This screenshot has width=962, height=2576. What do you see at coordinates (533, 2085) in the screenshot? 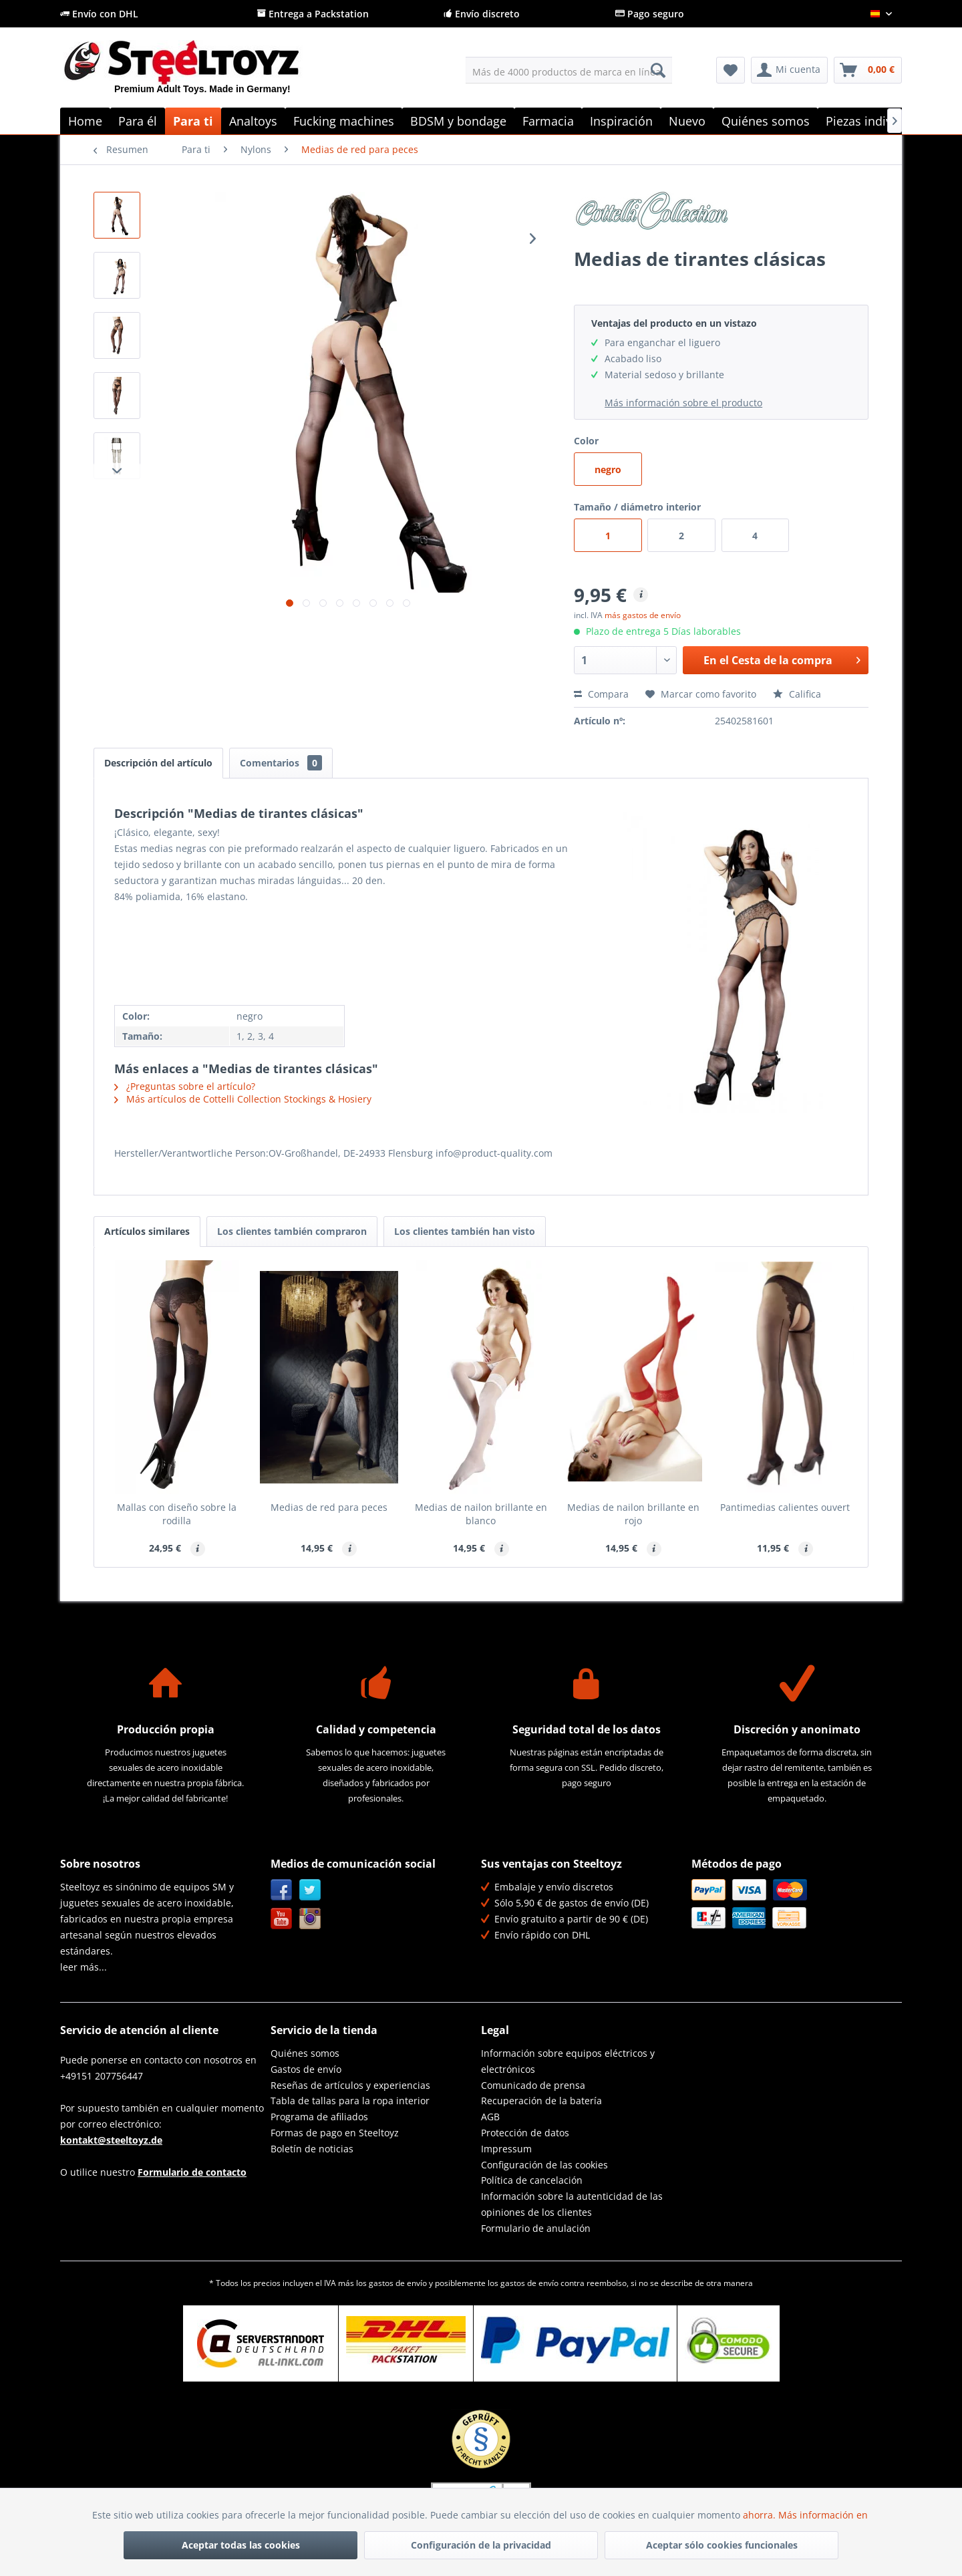
I see `Comunicado de prensa` at bounding box center [533, 2085].